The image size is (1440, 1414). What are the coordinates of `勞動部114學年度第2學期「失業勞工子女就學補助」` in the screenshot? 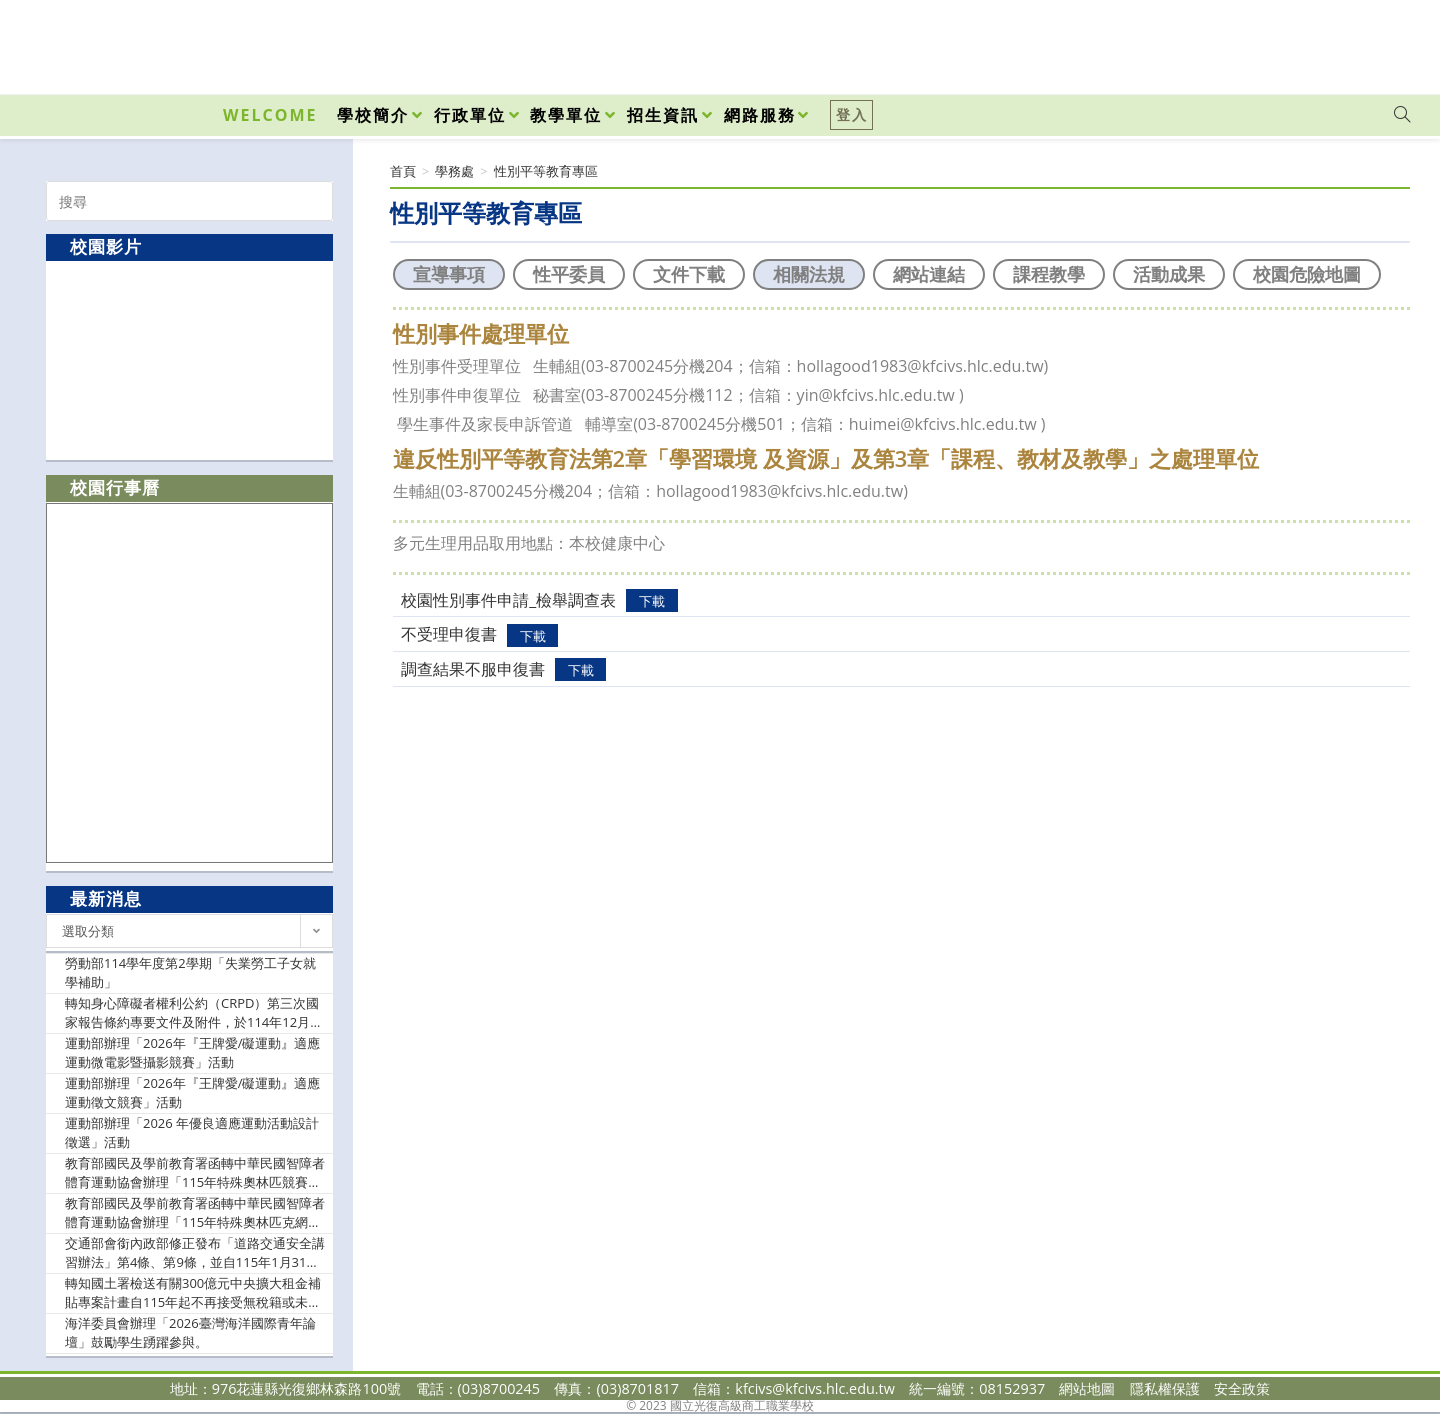 It's located at (190, 973).